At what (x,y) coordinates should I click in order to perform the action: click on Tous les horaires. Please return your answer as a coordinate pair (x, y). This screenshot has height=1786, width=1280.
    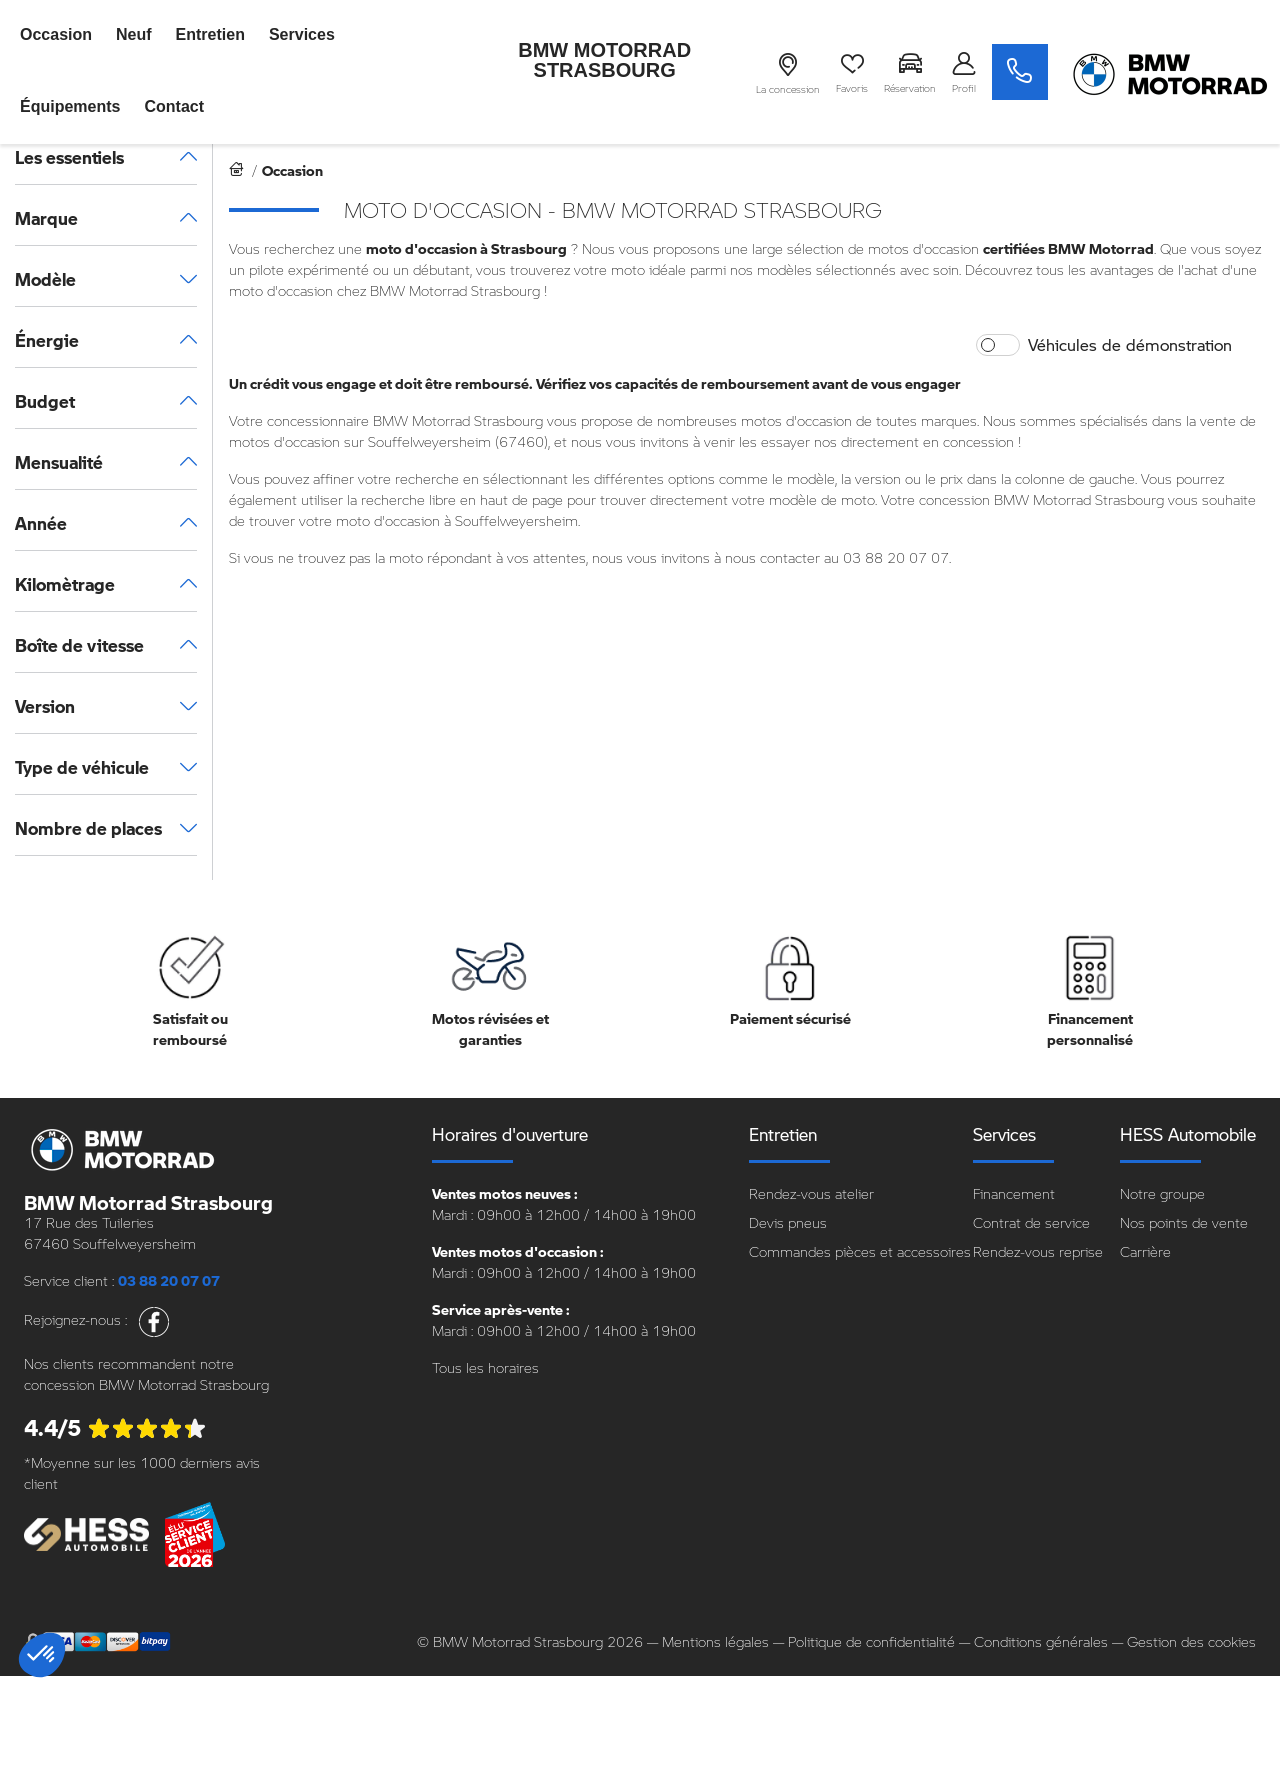
    Looking at the image, I should click on (485, 1367).